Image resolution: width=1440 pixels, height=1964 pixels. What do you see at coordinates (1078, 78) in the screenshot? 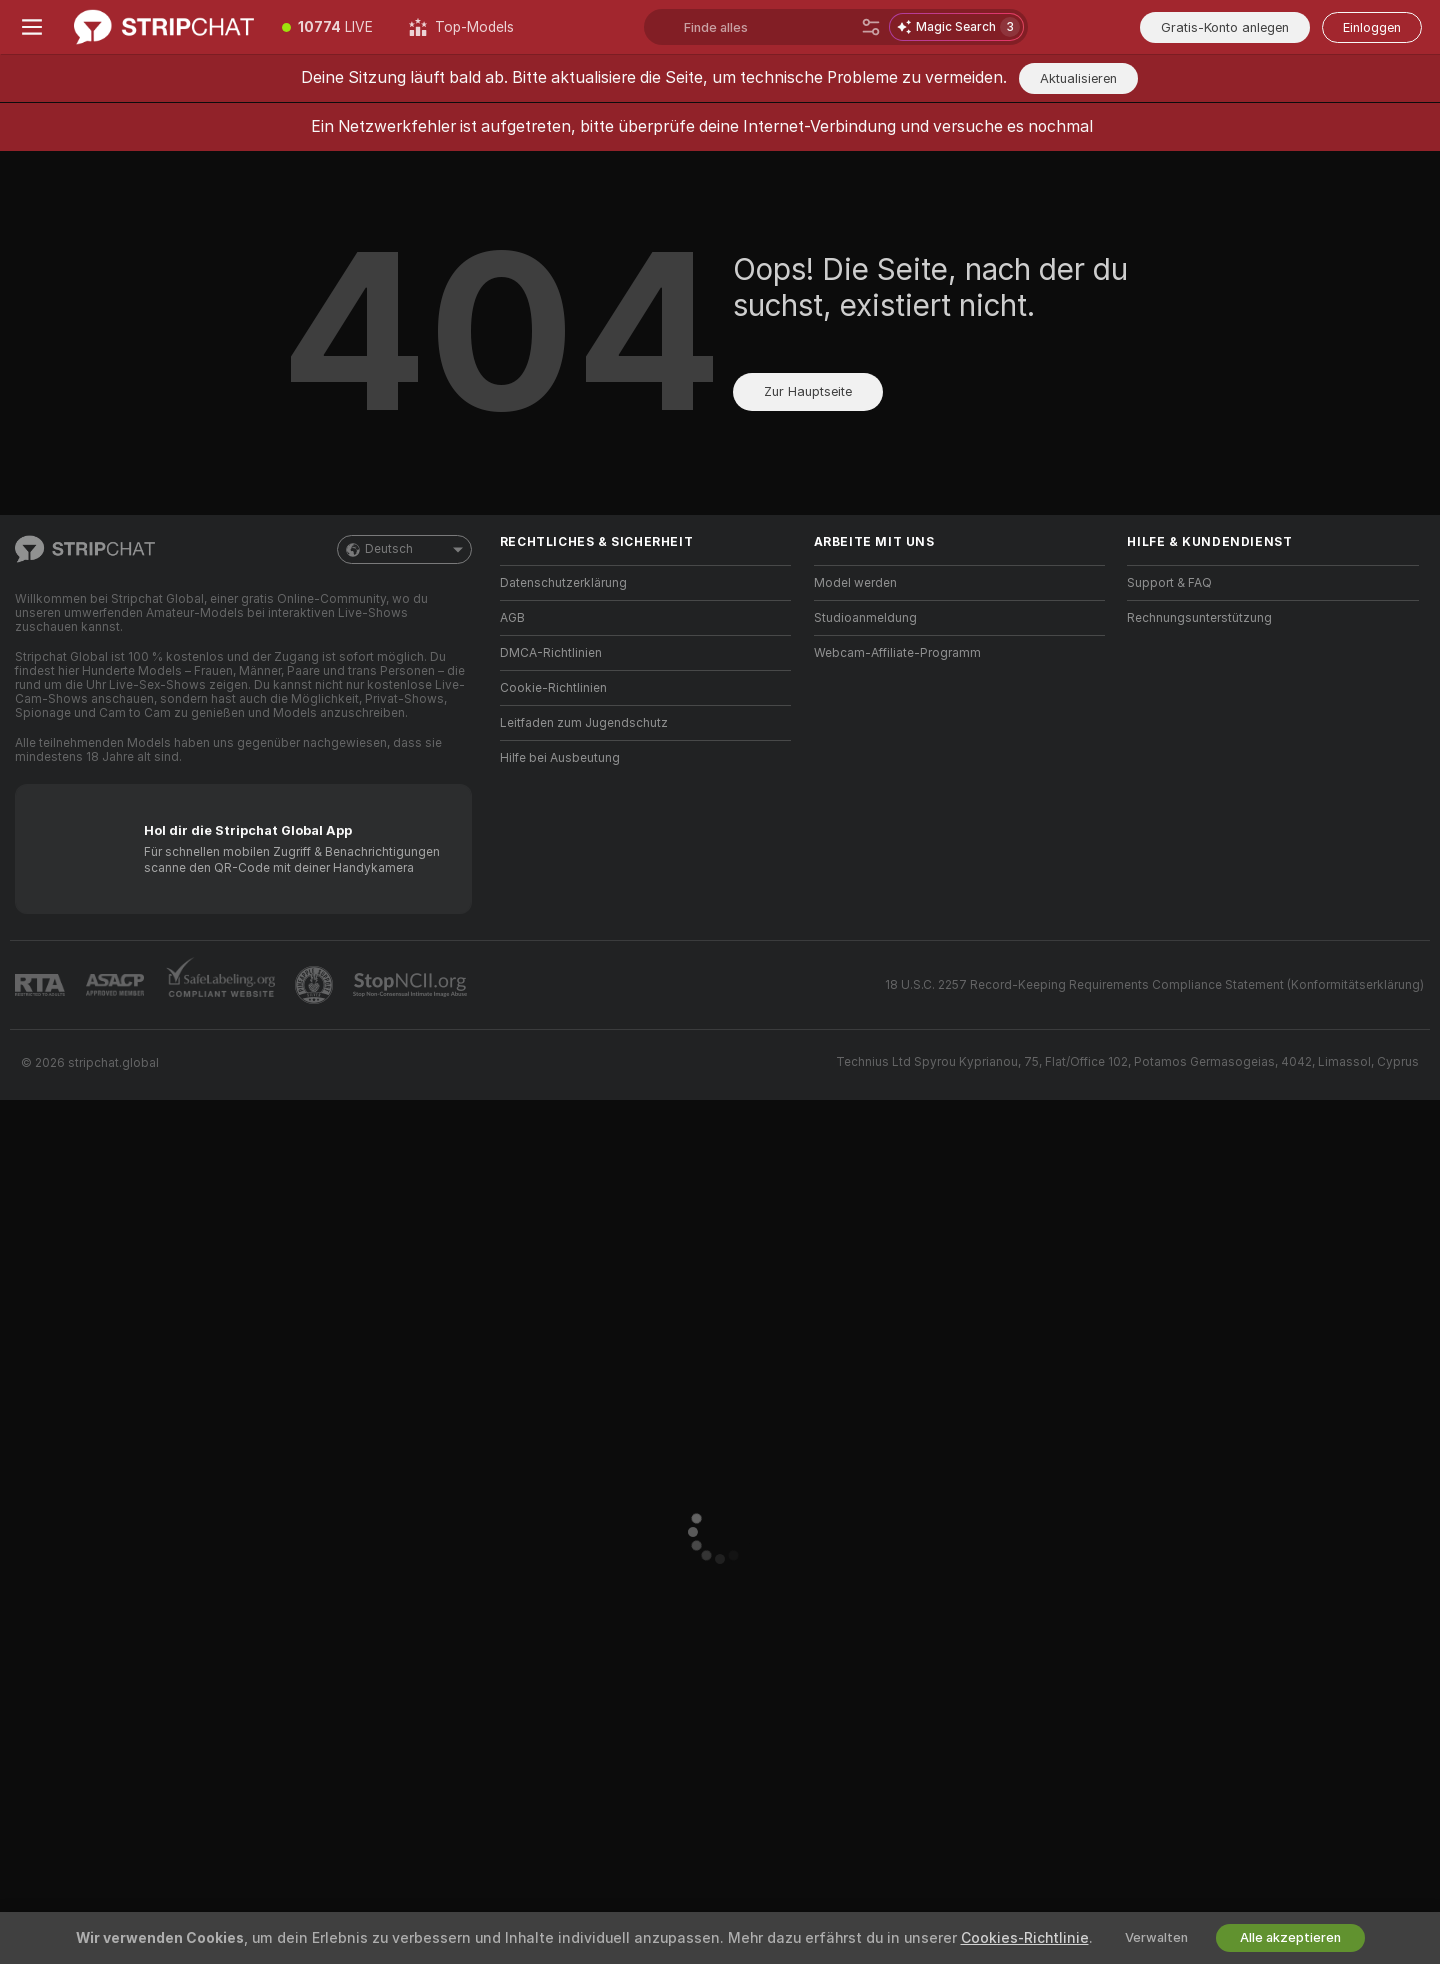
I see `Aktualisieren` at bounding box center [1078, 78].